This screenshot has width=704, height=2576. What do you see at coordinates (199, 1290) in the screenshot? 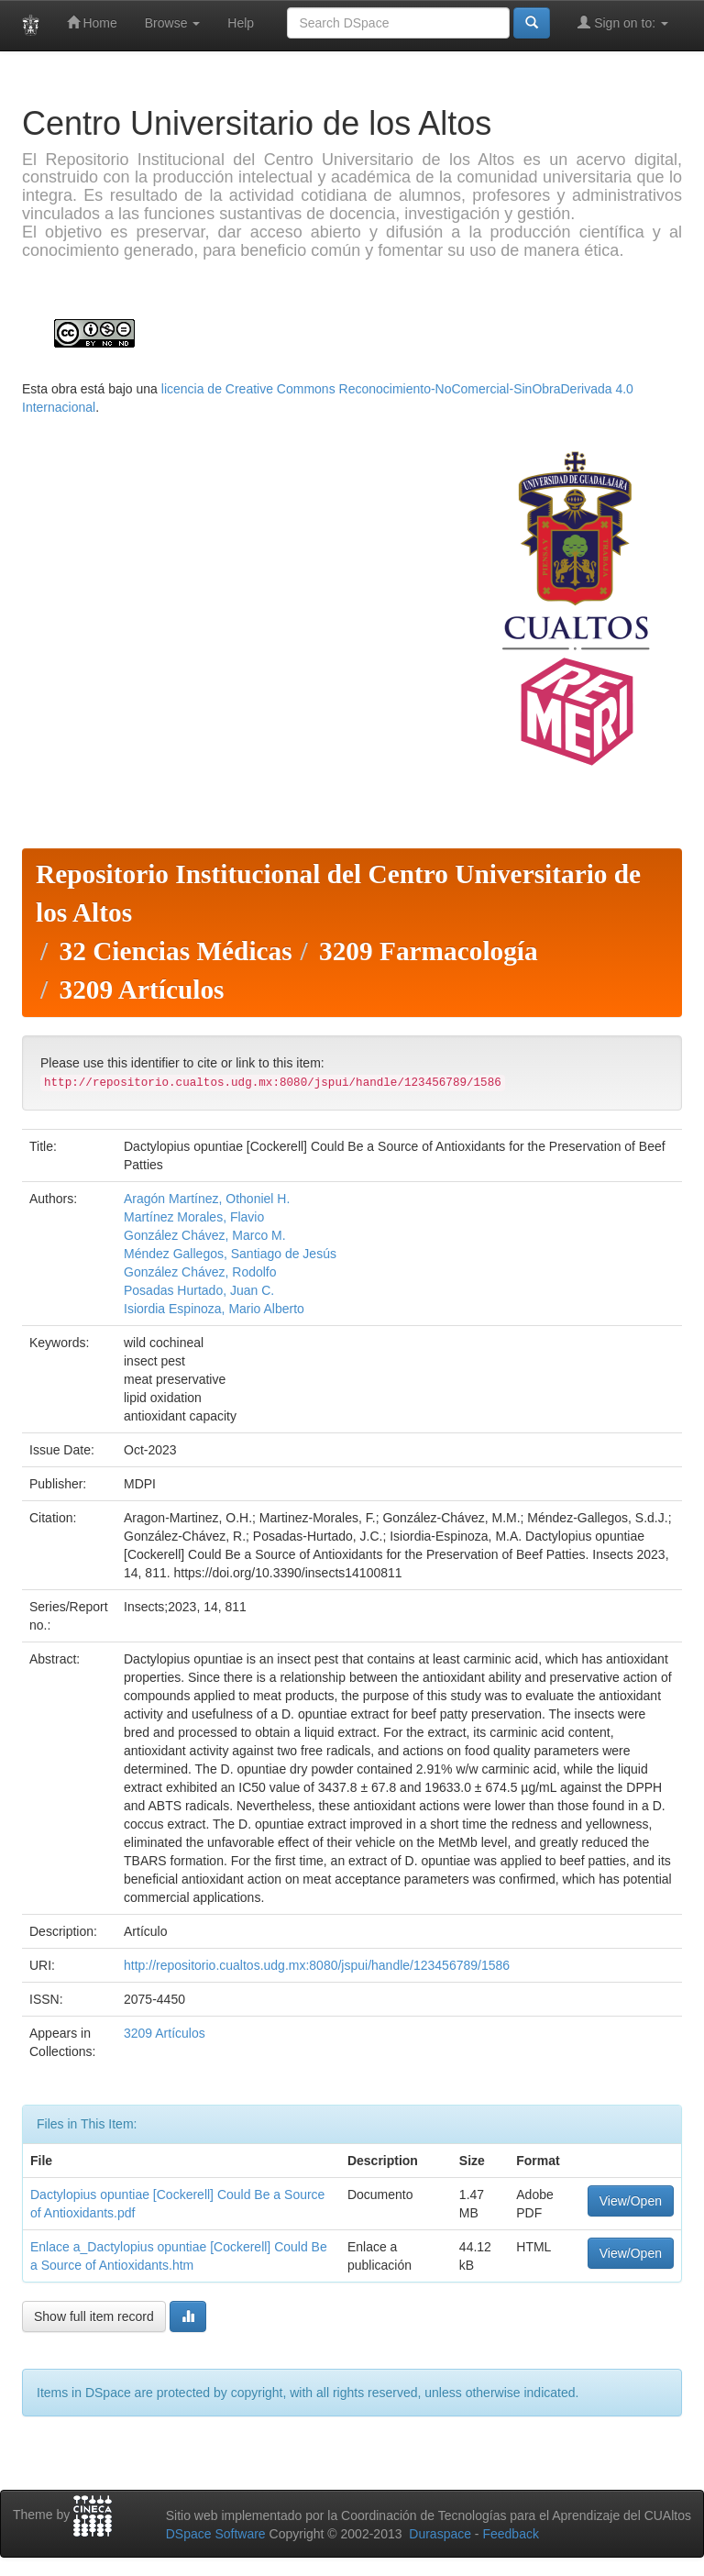
I see `Posadas Hurtado, Juan C.` at bounding box center [199, 1290].